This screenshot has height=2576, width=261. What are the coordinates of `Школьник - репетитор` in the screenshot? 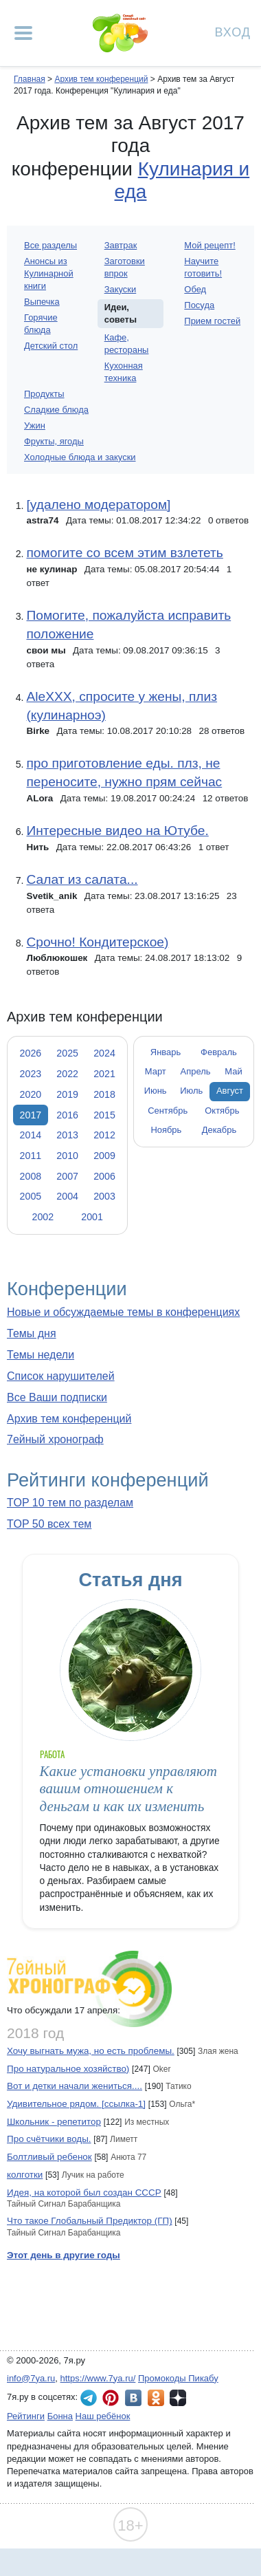 It's located at (54, 2122).